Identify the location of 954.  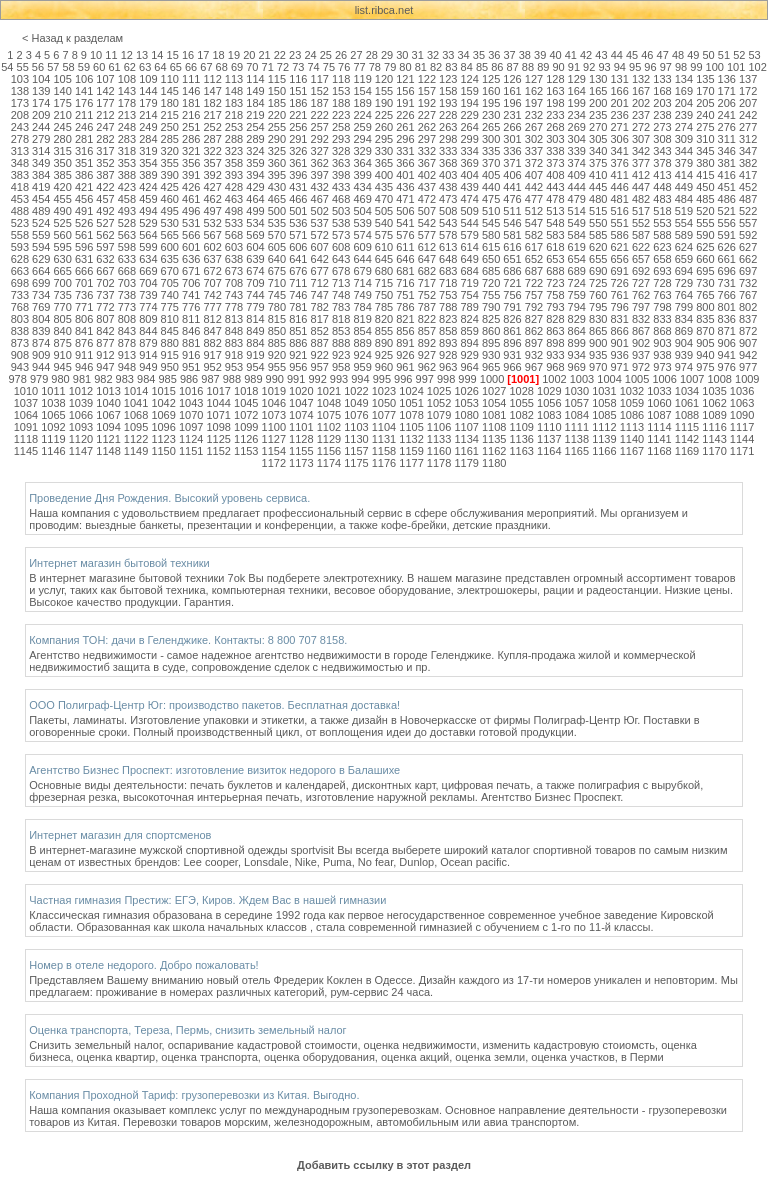
(255, 367).